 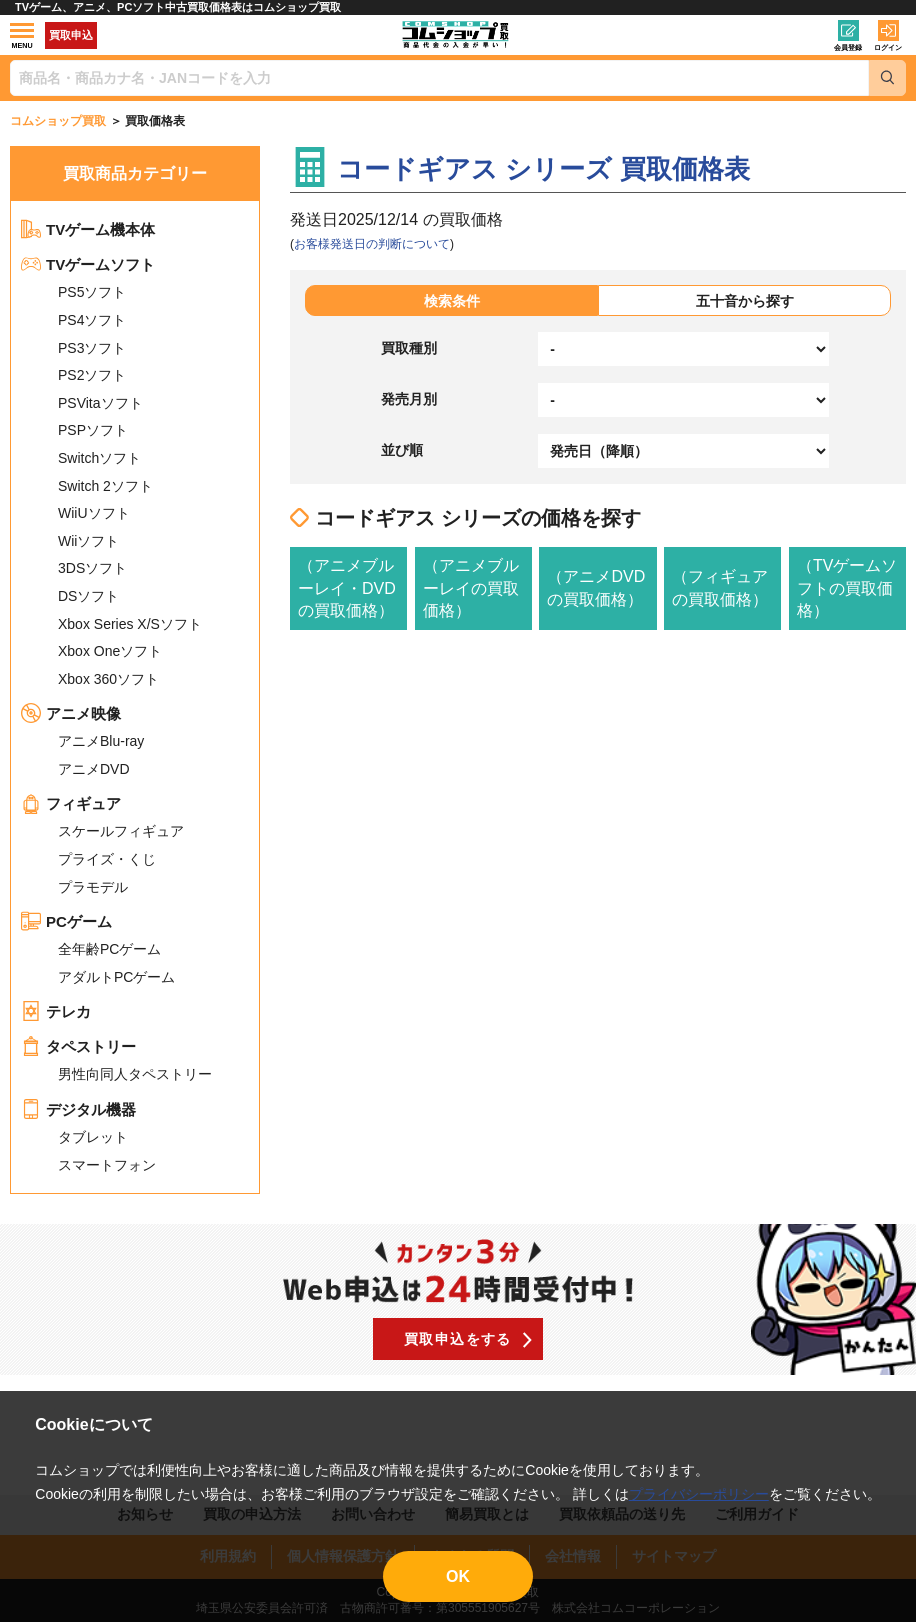 I want to click on Switch 2ソフト, so click(x=105, y=486).